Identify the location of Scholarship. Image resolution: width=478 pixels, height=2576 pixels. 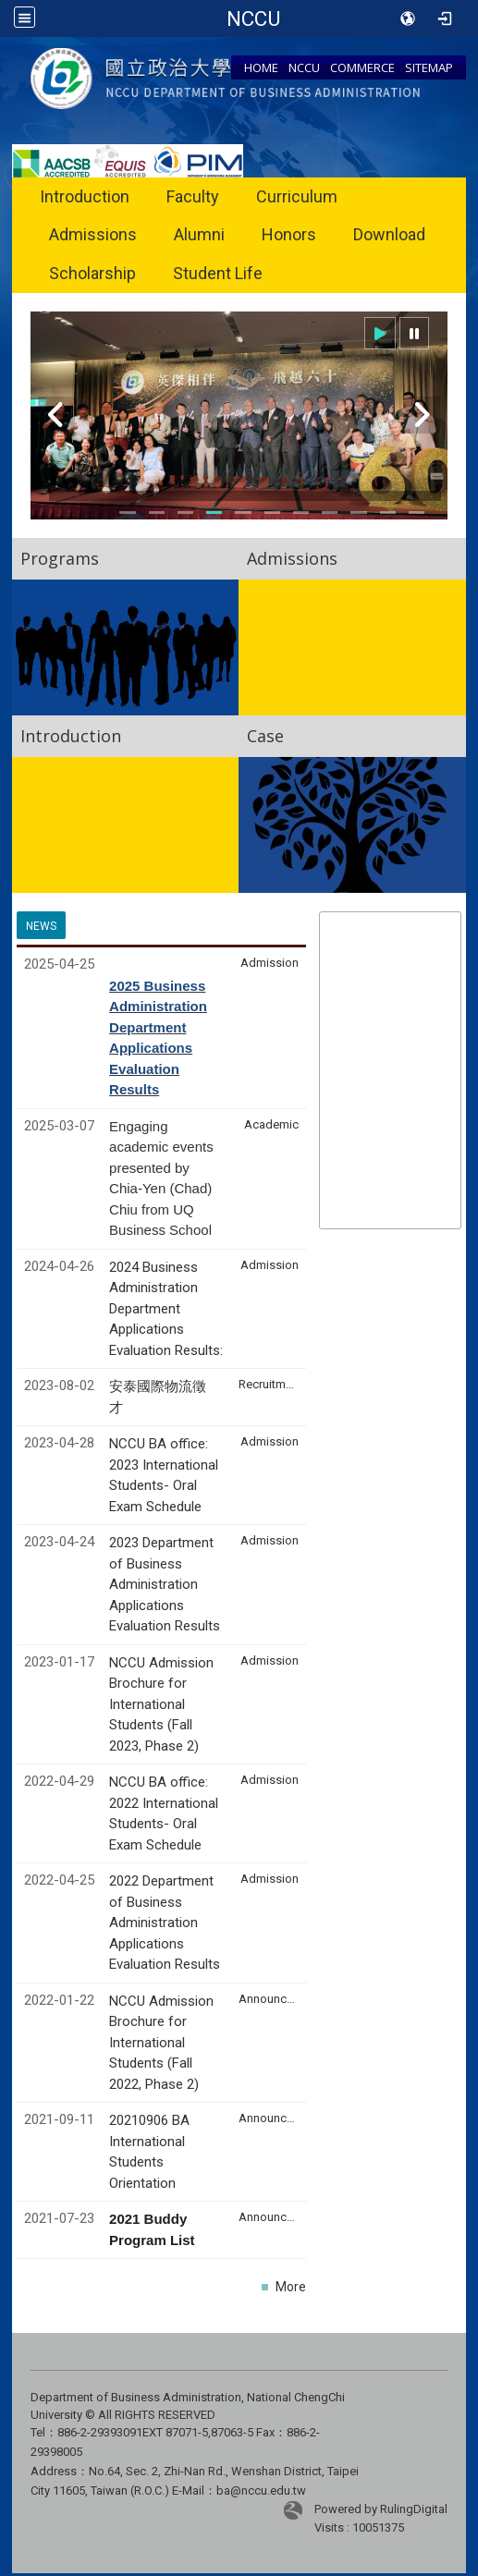
(92, 273).